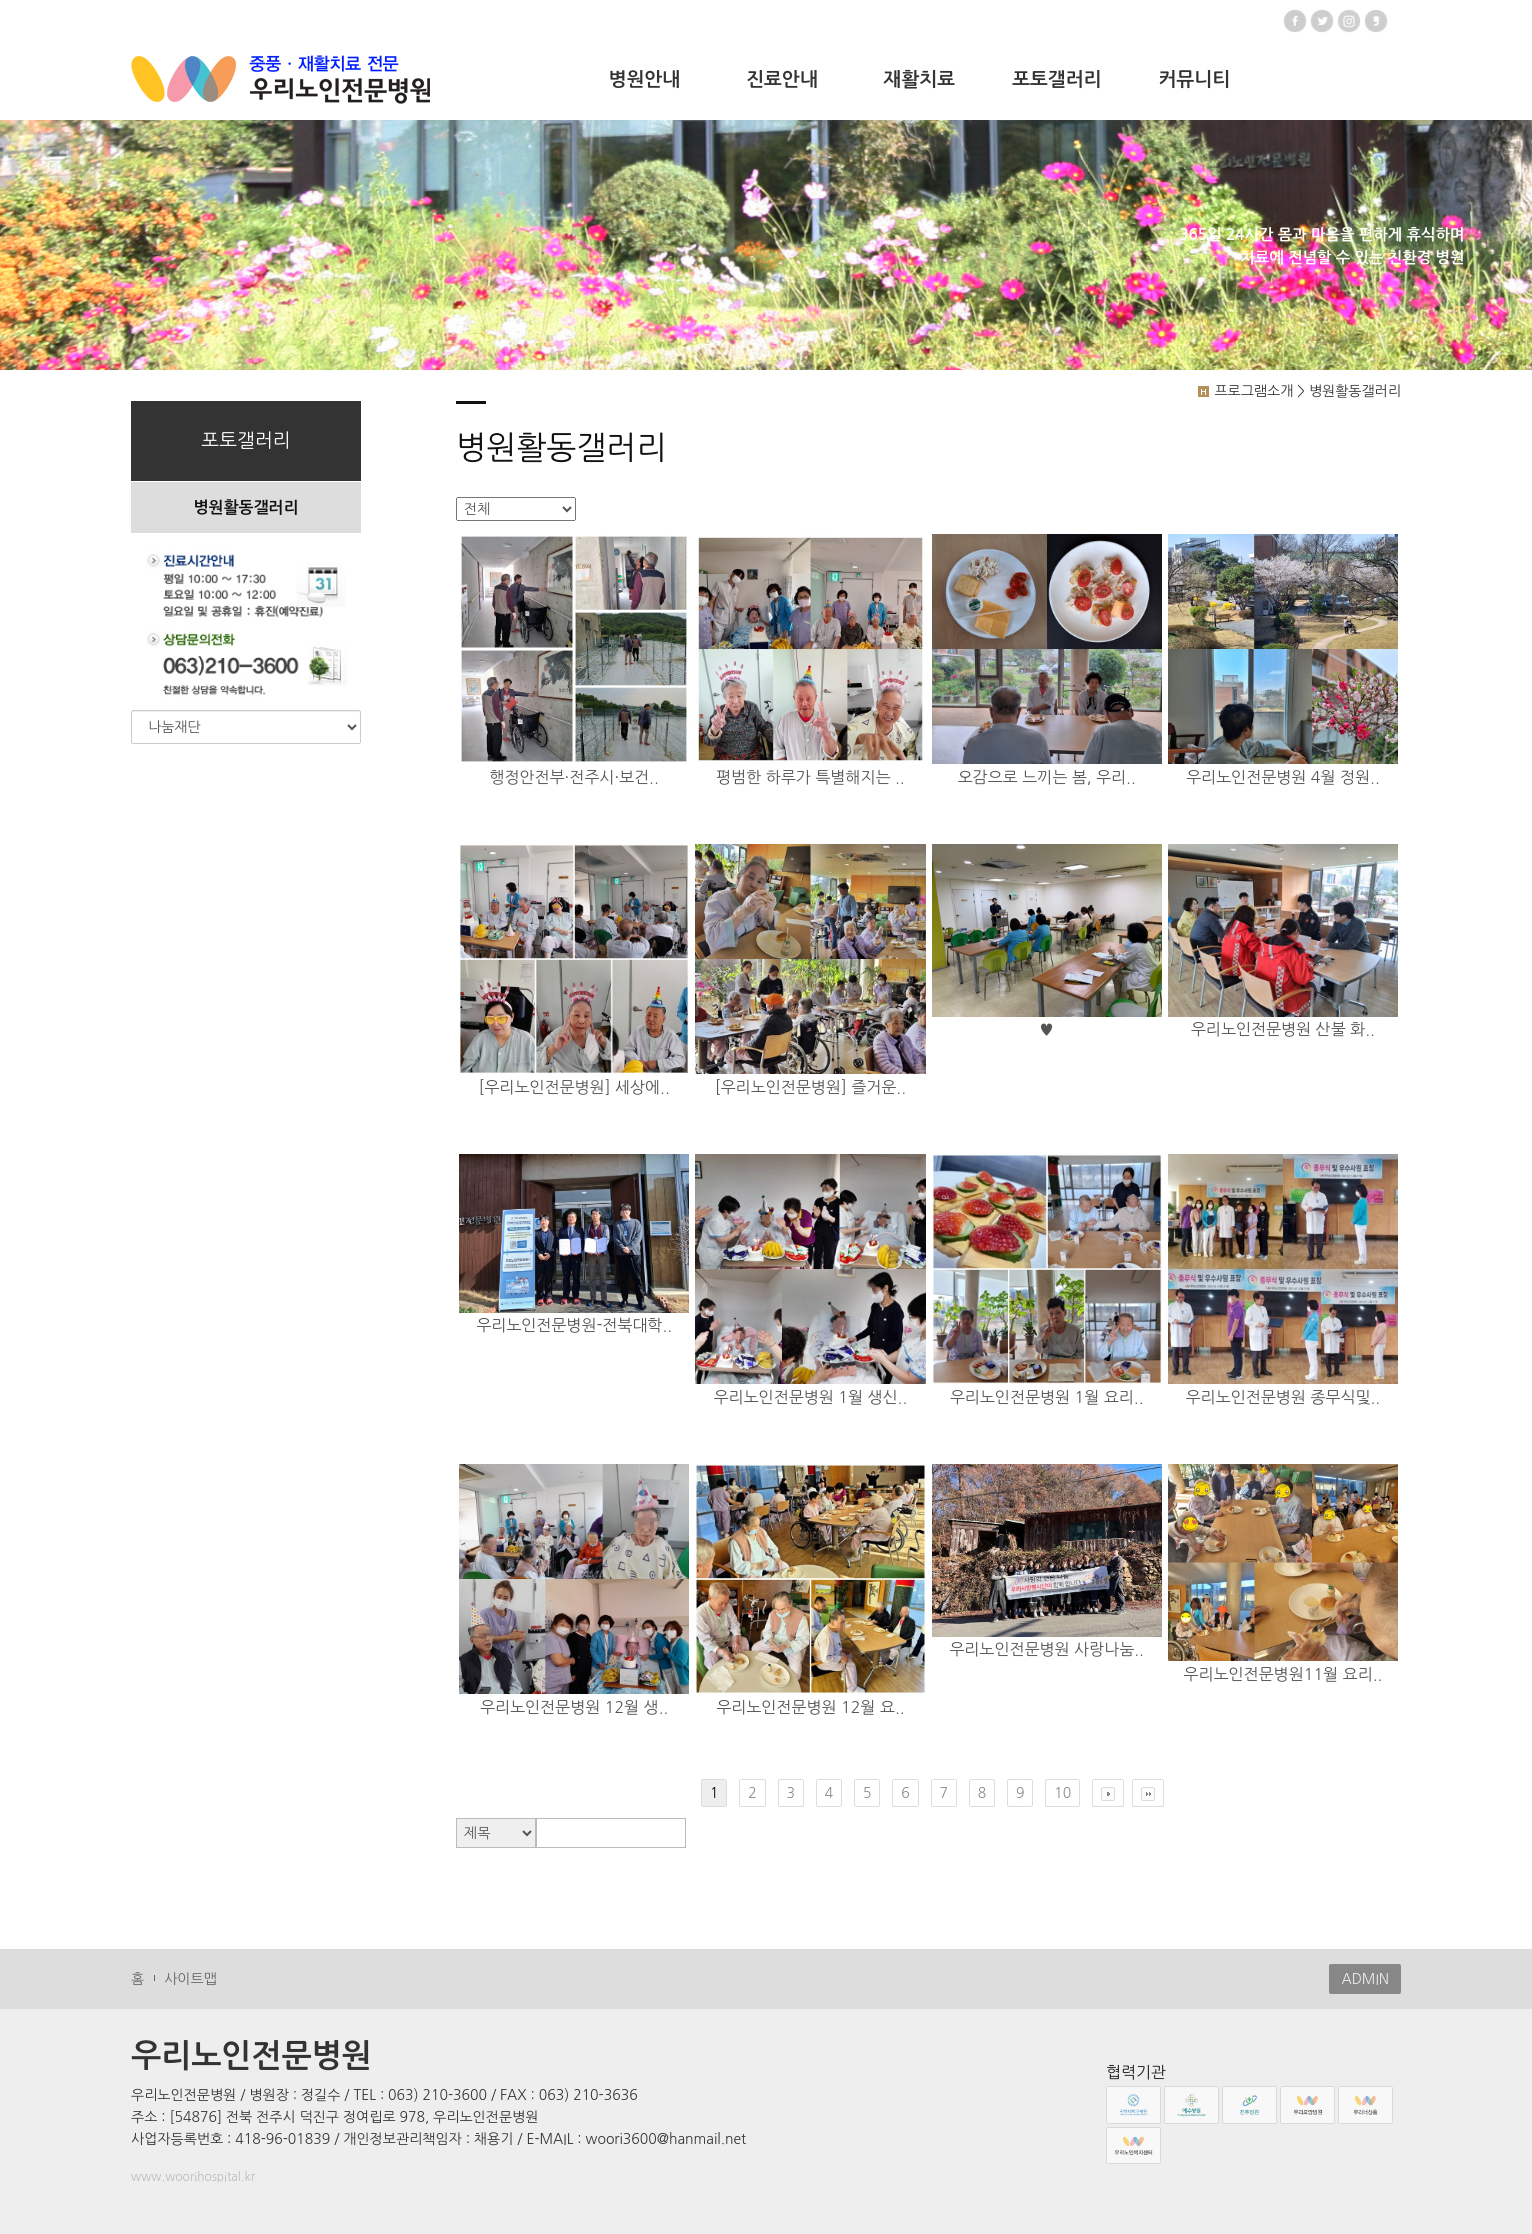 The height and width of the screenshot is (2234, 1532). Describe the element at coordinates (190, 1979) in the screenshot. I see `사이트맵` at that location.